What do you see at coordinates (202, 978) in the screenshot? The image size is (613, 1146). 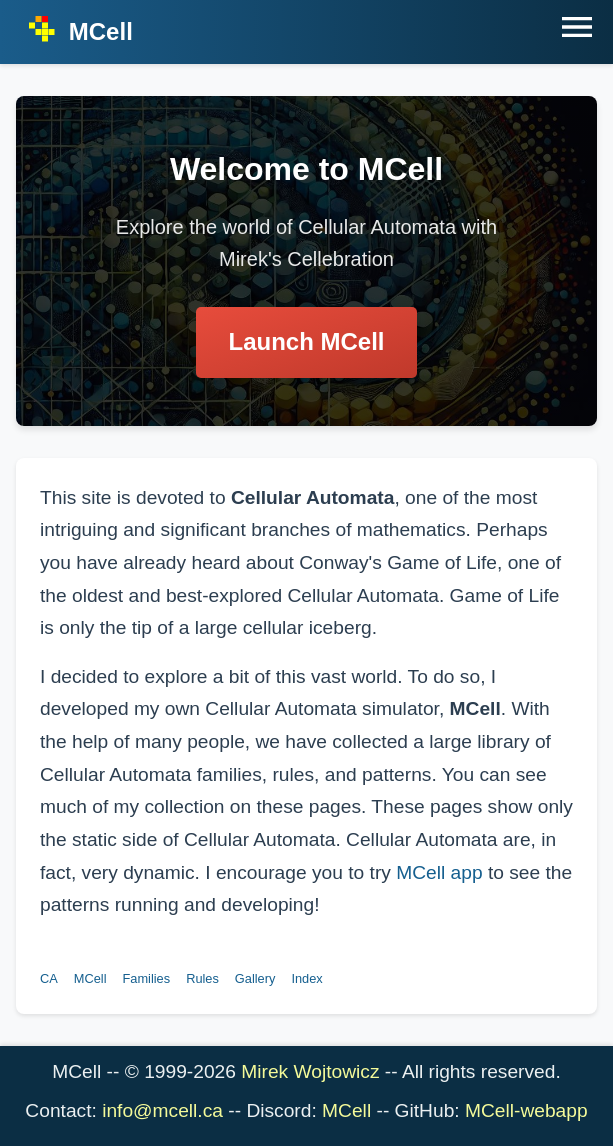 I see `Rules` at bounding box center [202, 978].